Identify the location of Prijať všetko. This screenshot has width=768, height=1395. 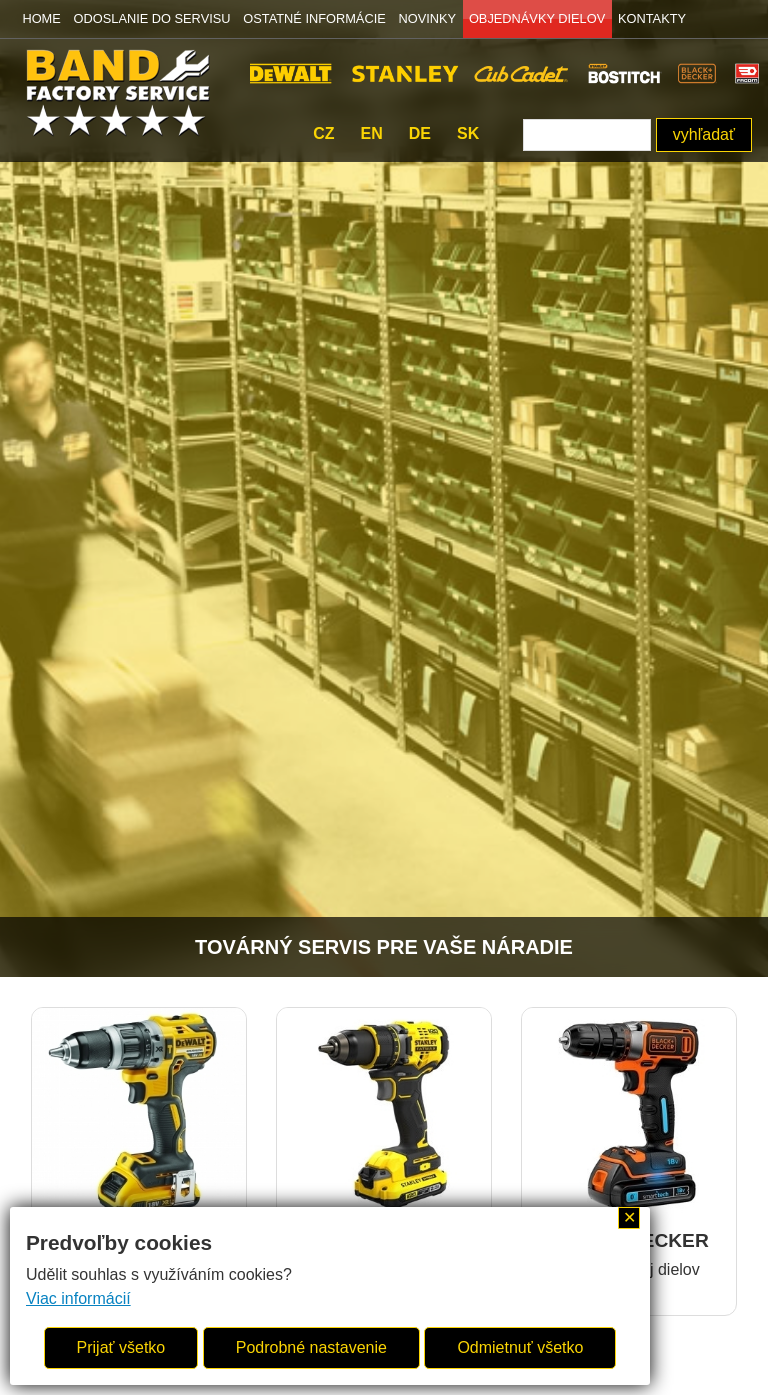
(121, 1347).